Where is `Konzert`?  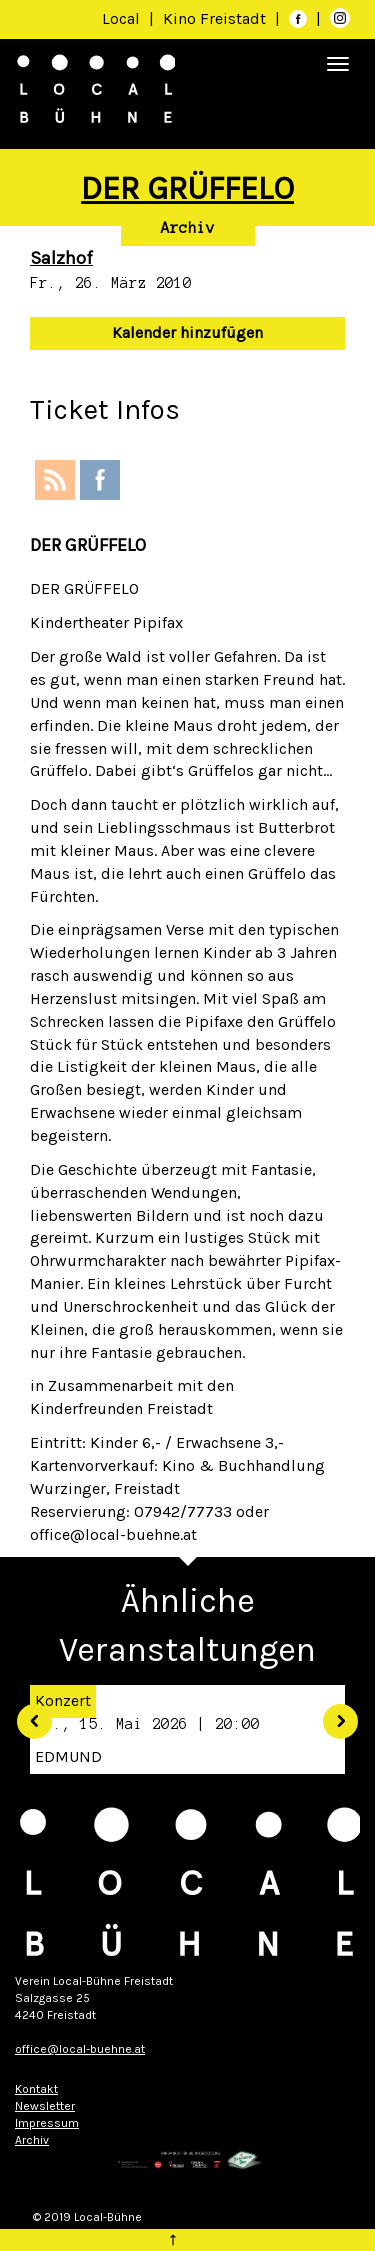
Konzert is located at coordinates (63, 1700).